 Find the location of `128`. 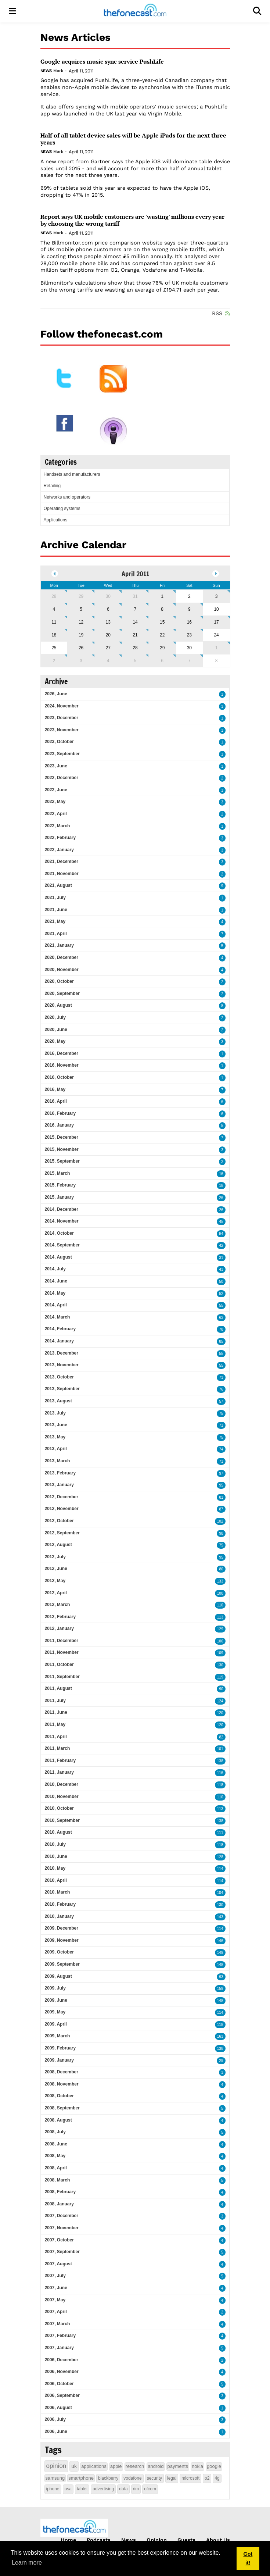

128 is located at coordinates (220, 1857).